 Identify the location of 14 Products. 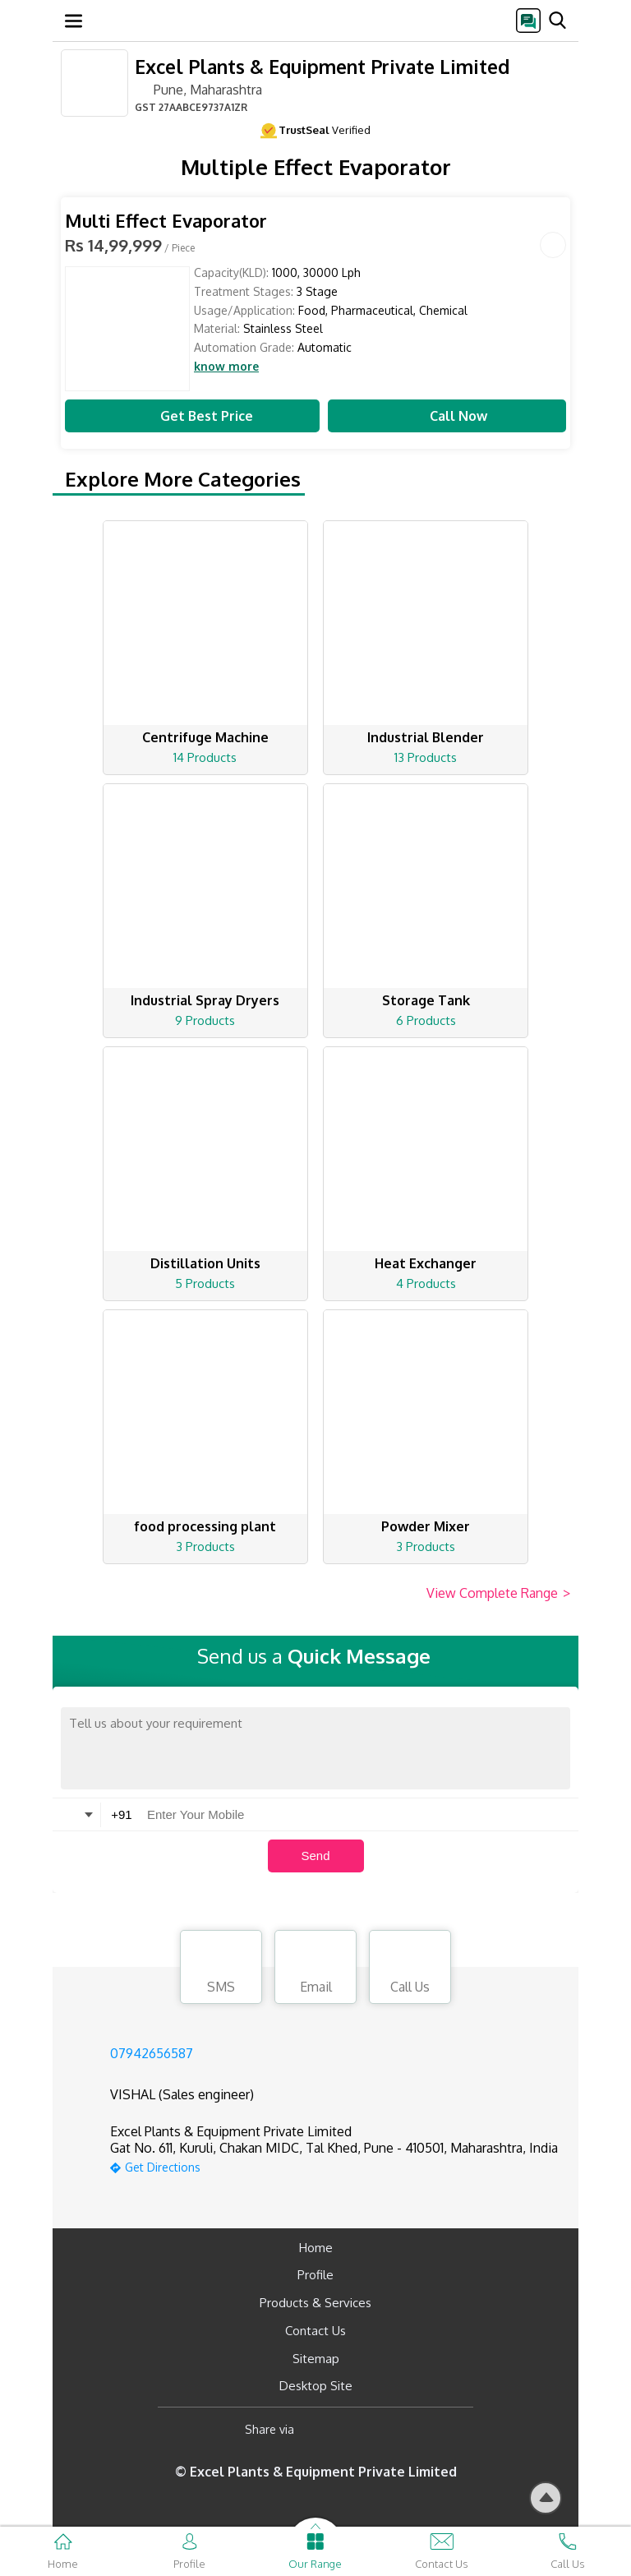
(205, 757).